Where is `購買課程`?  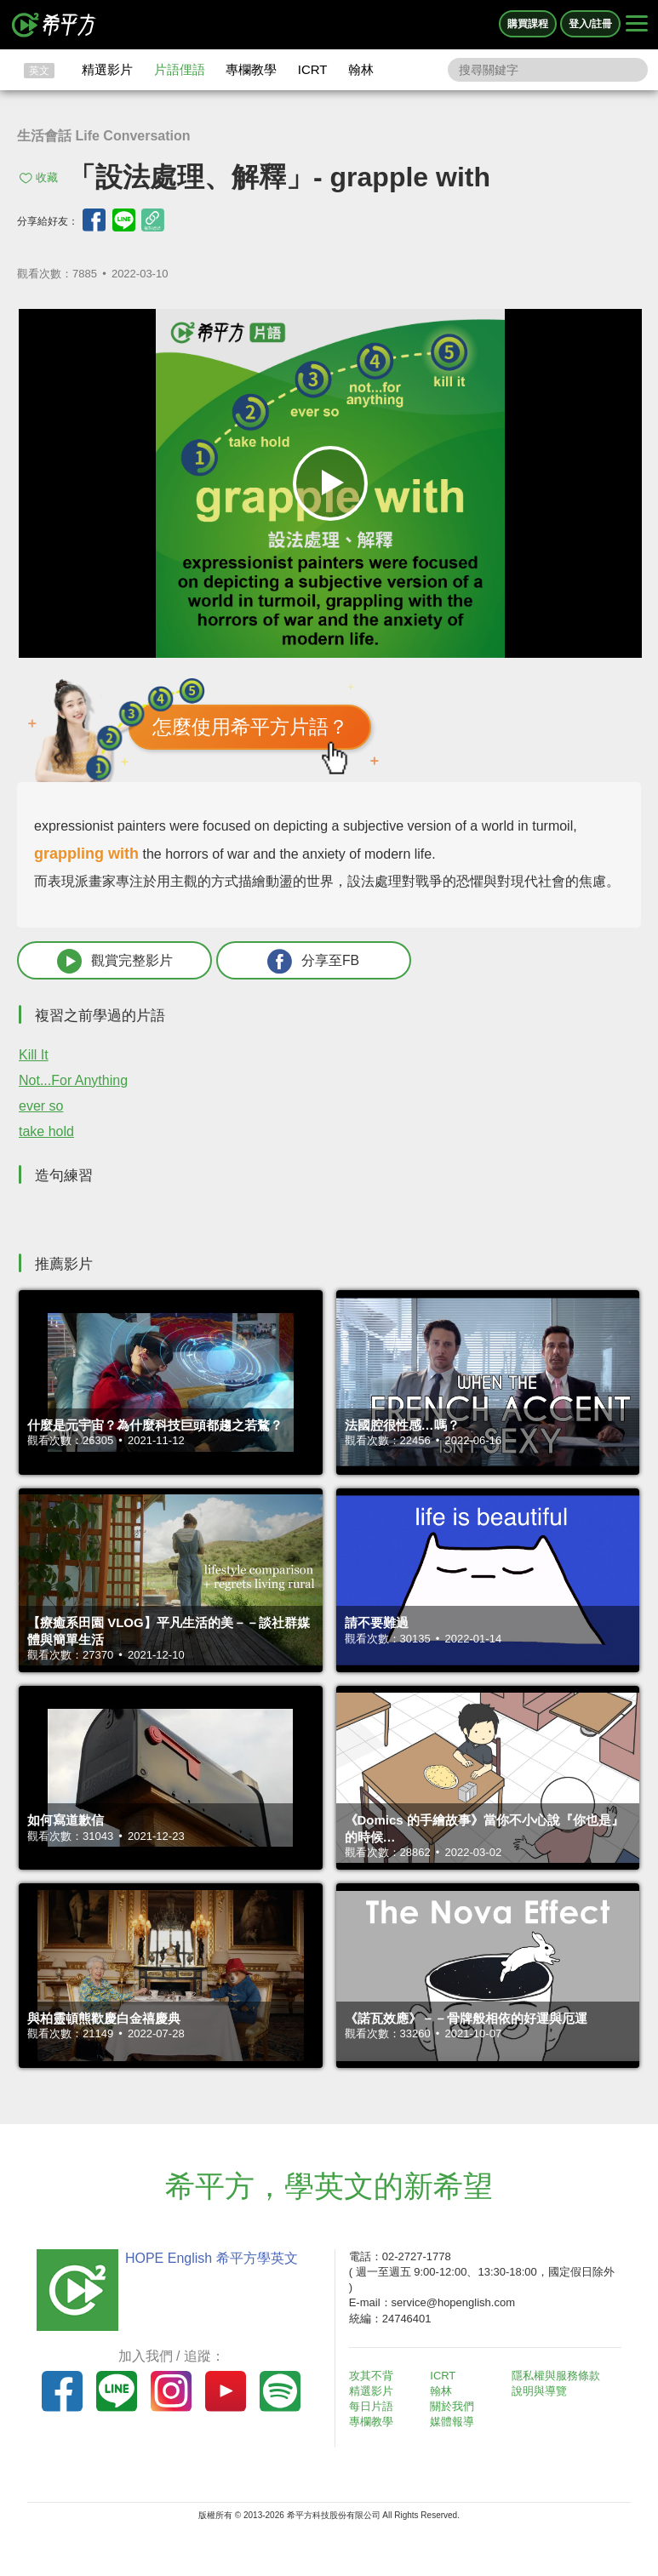
購買課程 is located at coordinates (527, 24).